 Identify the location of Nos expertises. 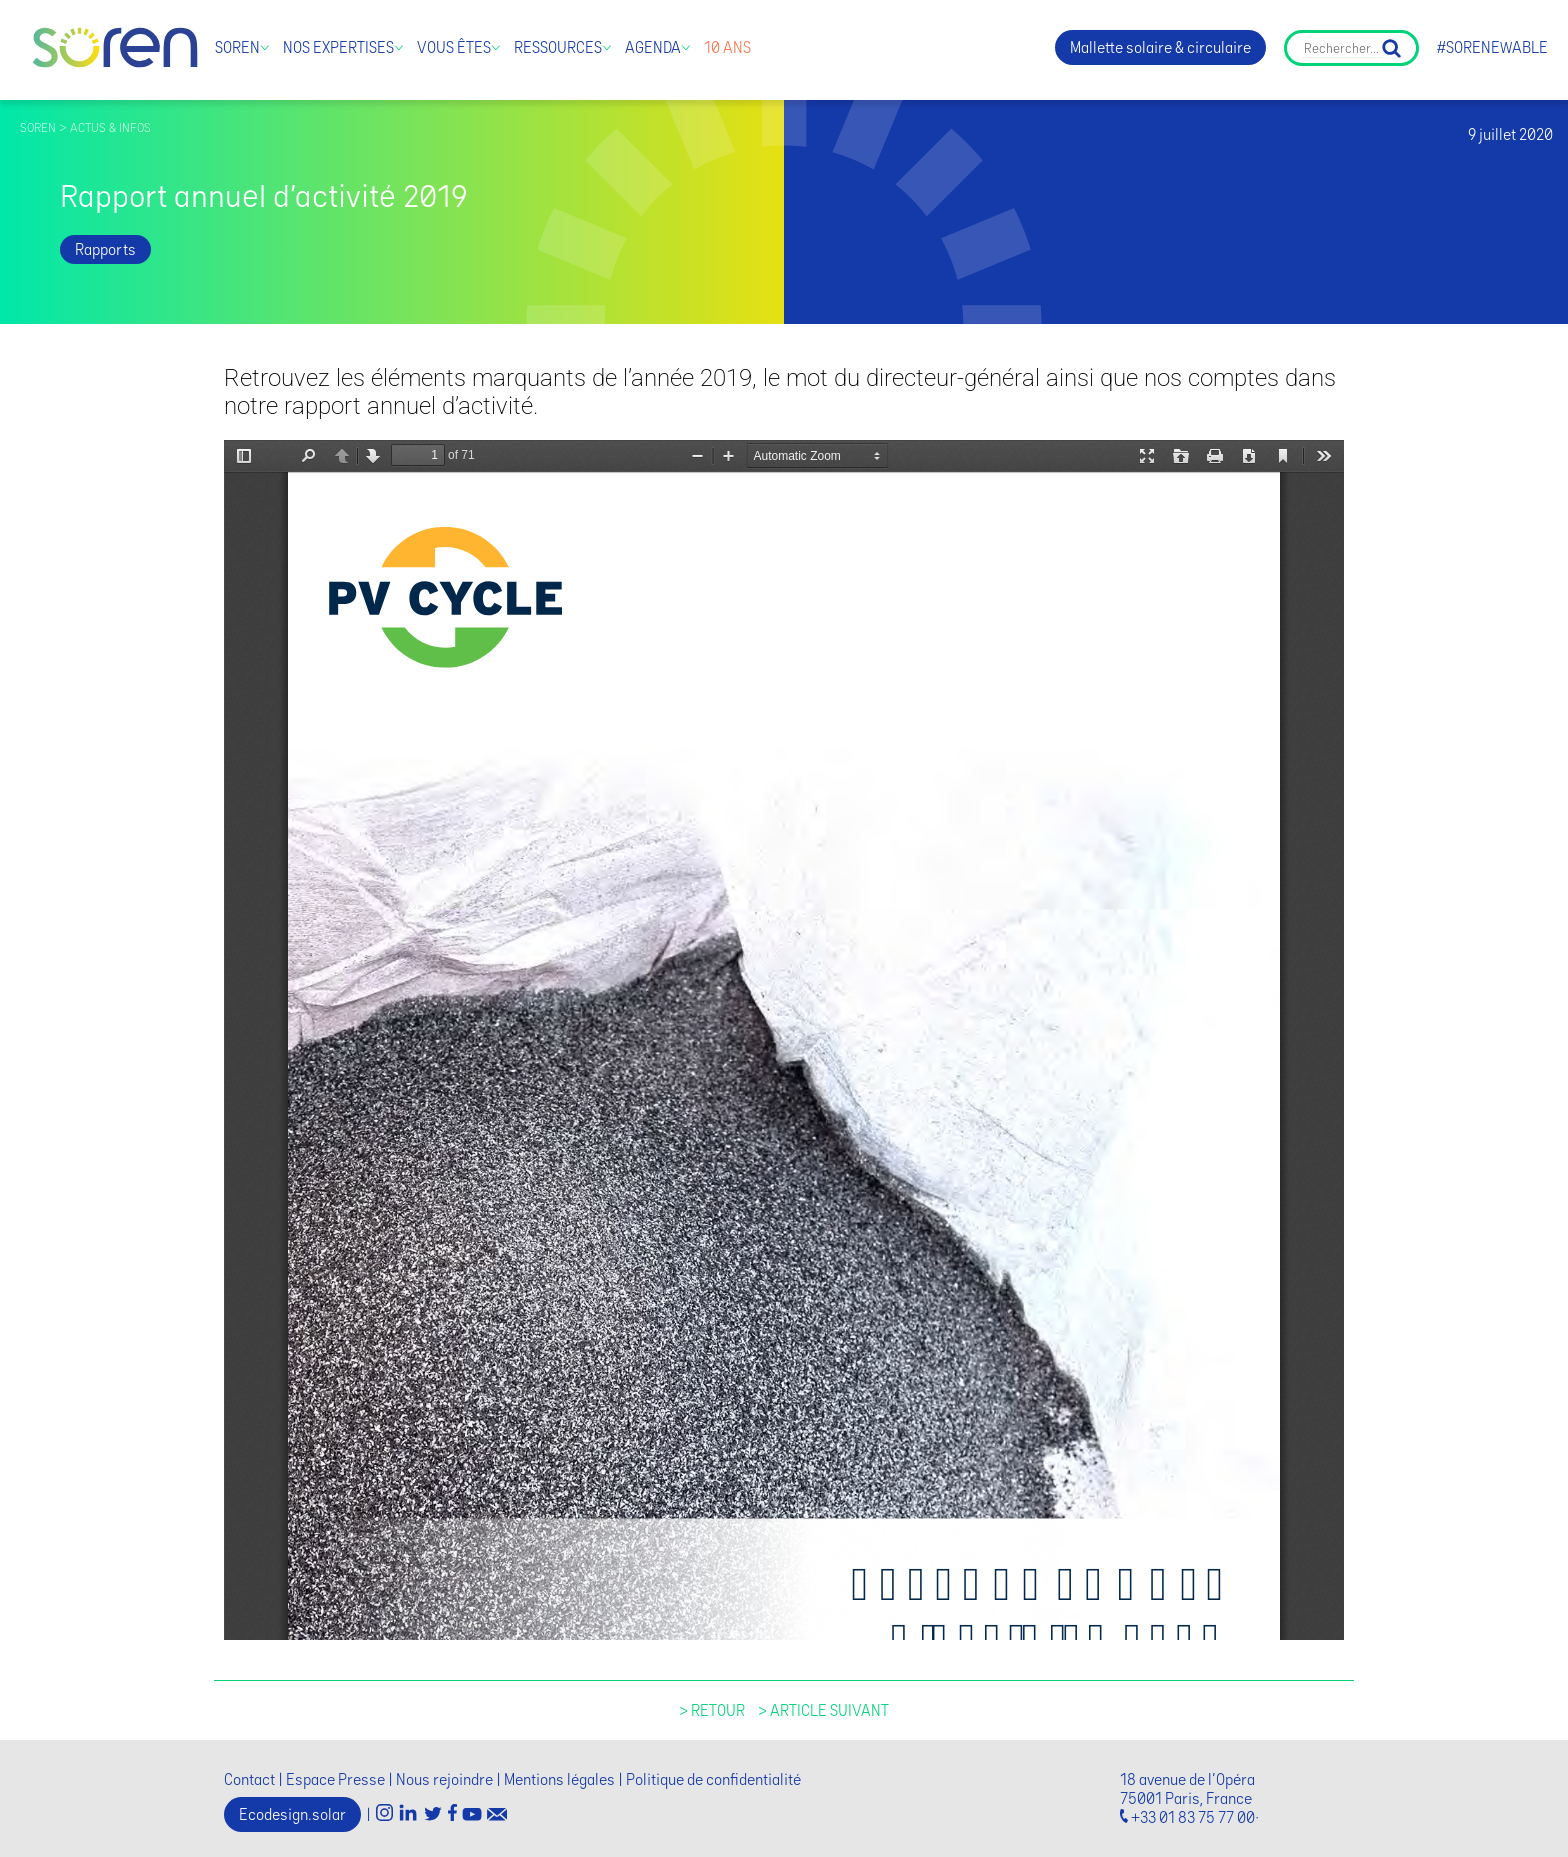
(338, 47).